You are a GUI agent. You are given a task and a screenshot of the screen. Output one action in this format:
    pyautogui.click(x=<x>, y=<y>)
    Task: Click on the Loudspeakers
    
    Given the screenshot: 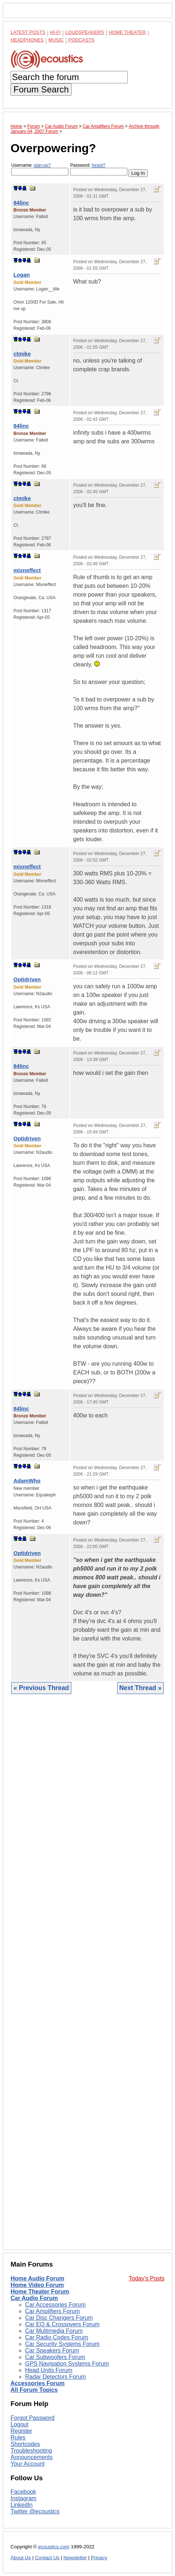 What is the action you would take?
    pyautogui.click(x=84, y=32)
    